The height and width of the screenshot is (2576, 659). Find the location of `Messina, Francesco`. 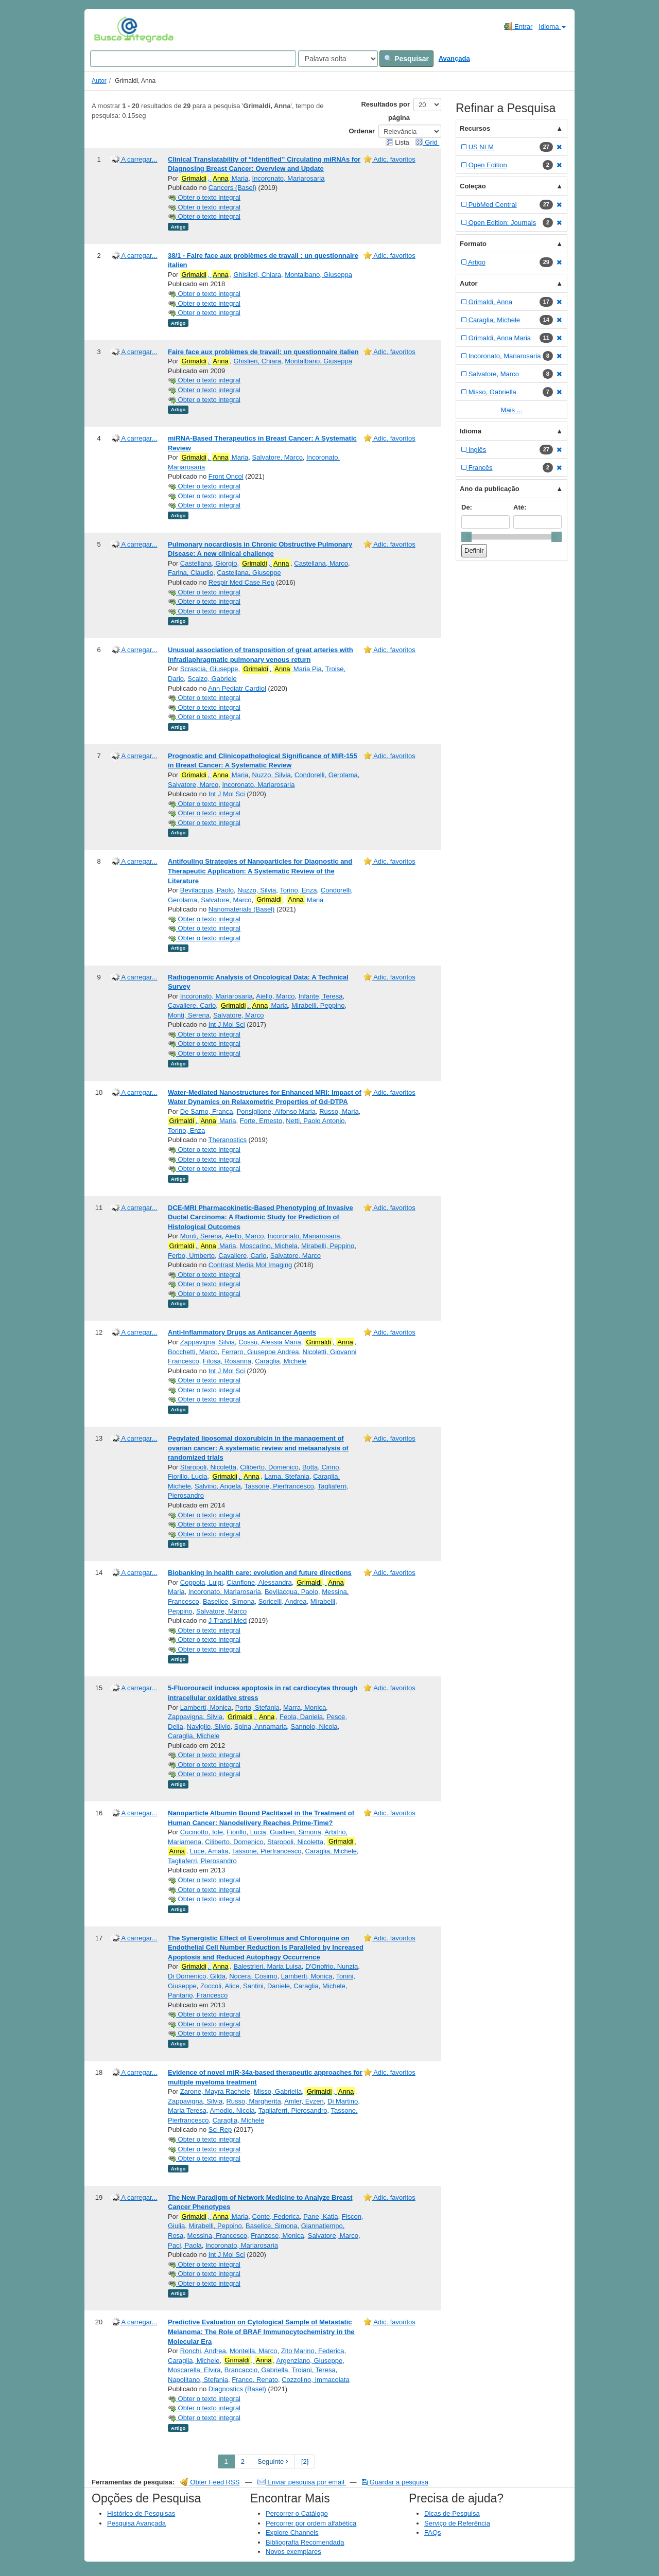

Messina, Francesco is located at coordinates (217, 2235).